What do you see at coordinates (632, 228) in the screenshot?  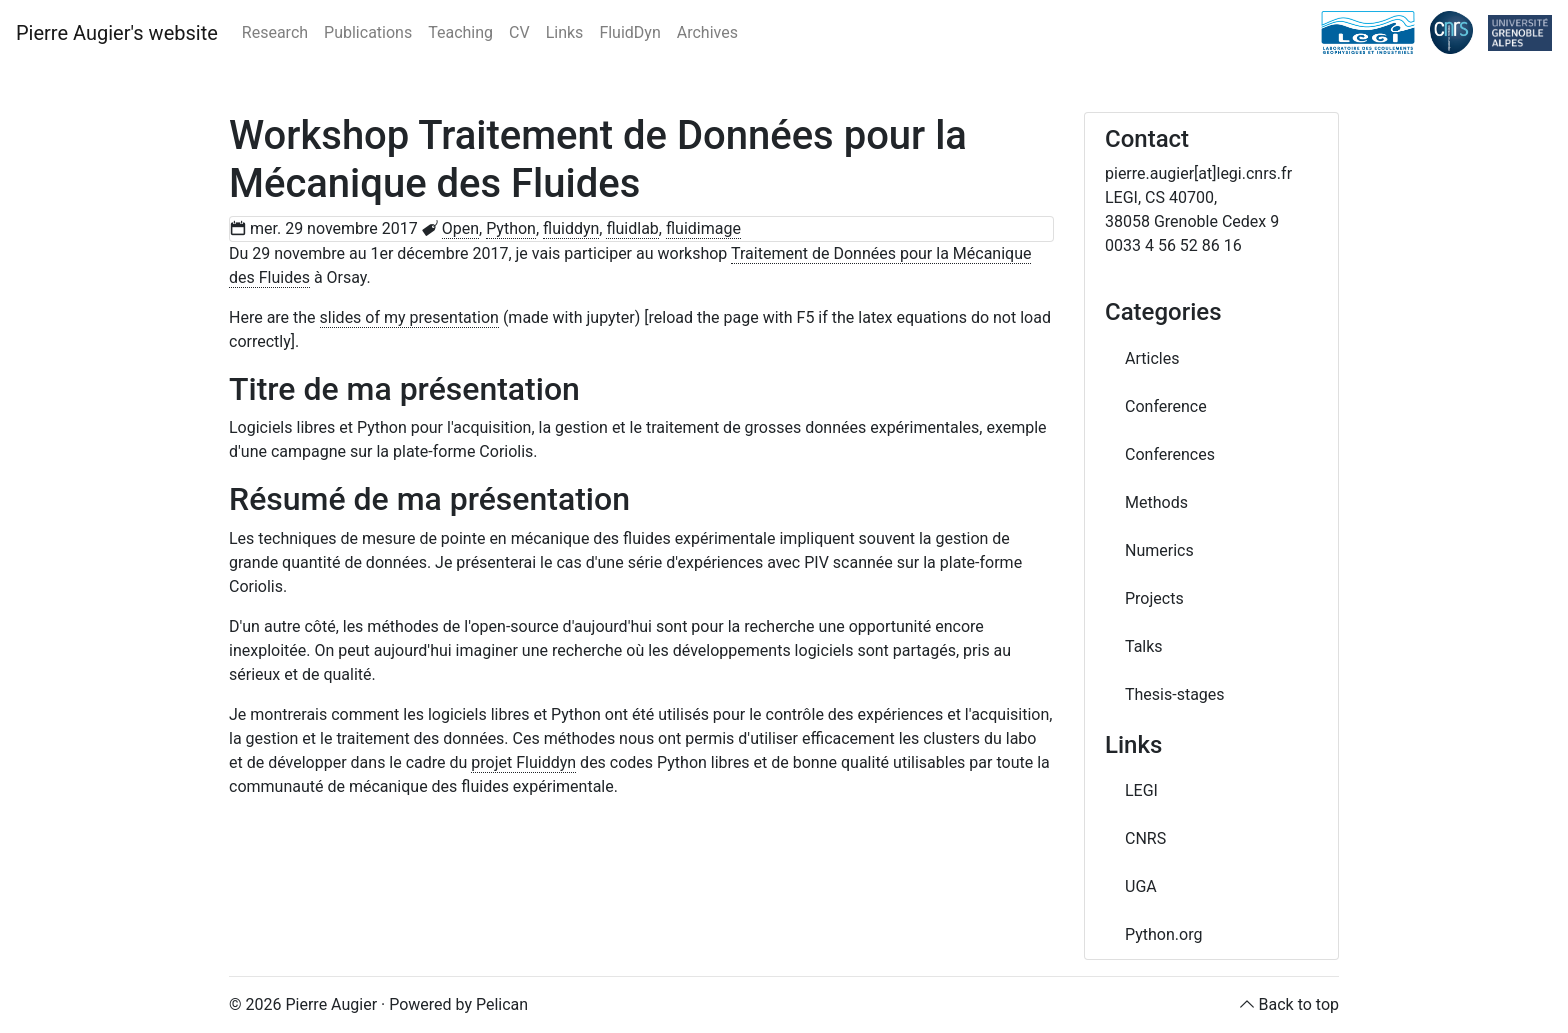 I see `fluidlab` at bounding box center [632, 228].